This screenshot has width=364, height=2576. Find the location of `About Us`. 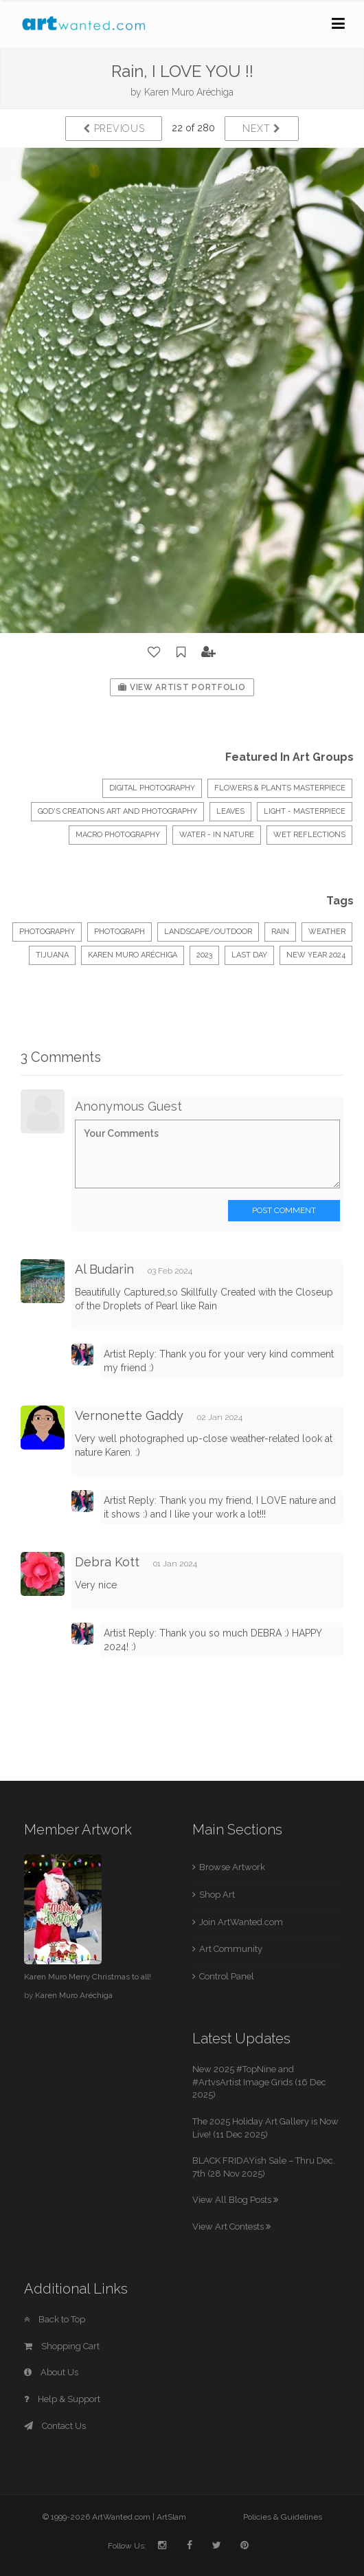

About Us is located at coordinates (51, 2372).